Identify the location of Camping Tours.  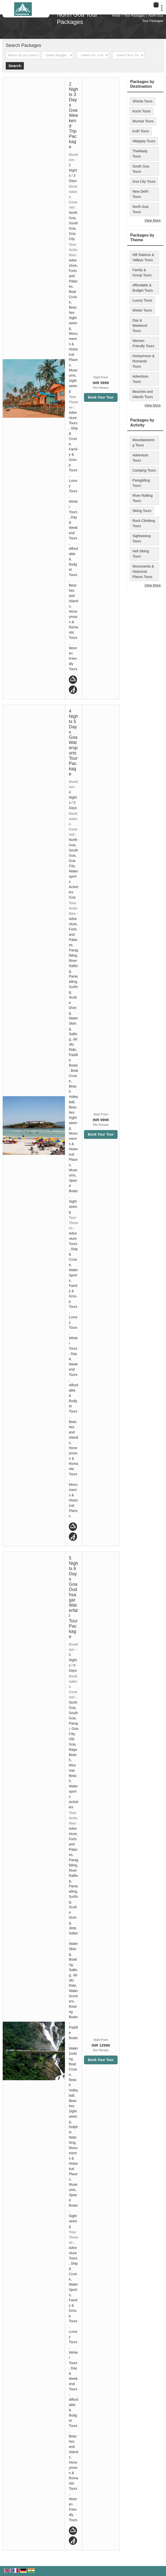
(144, 470).